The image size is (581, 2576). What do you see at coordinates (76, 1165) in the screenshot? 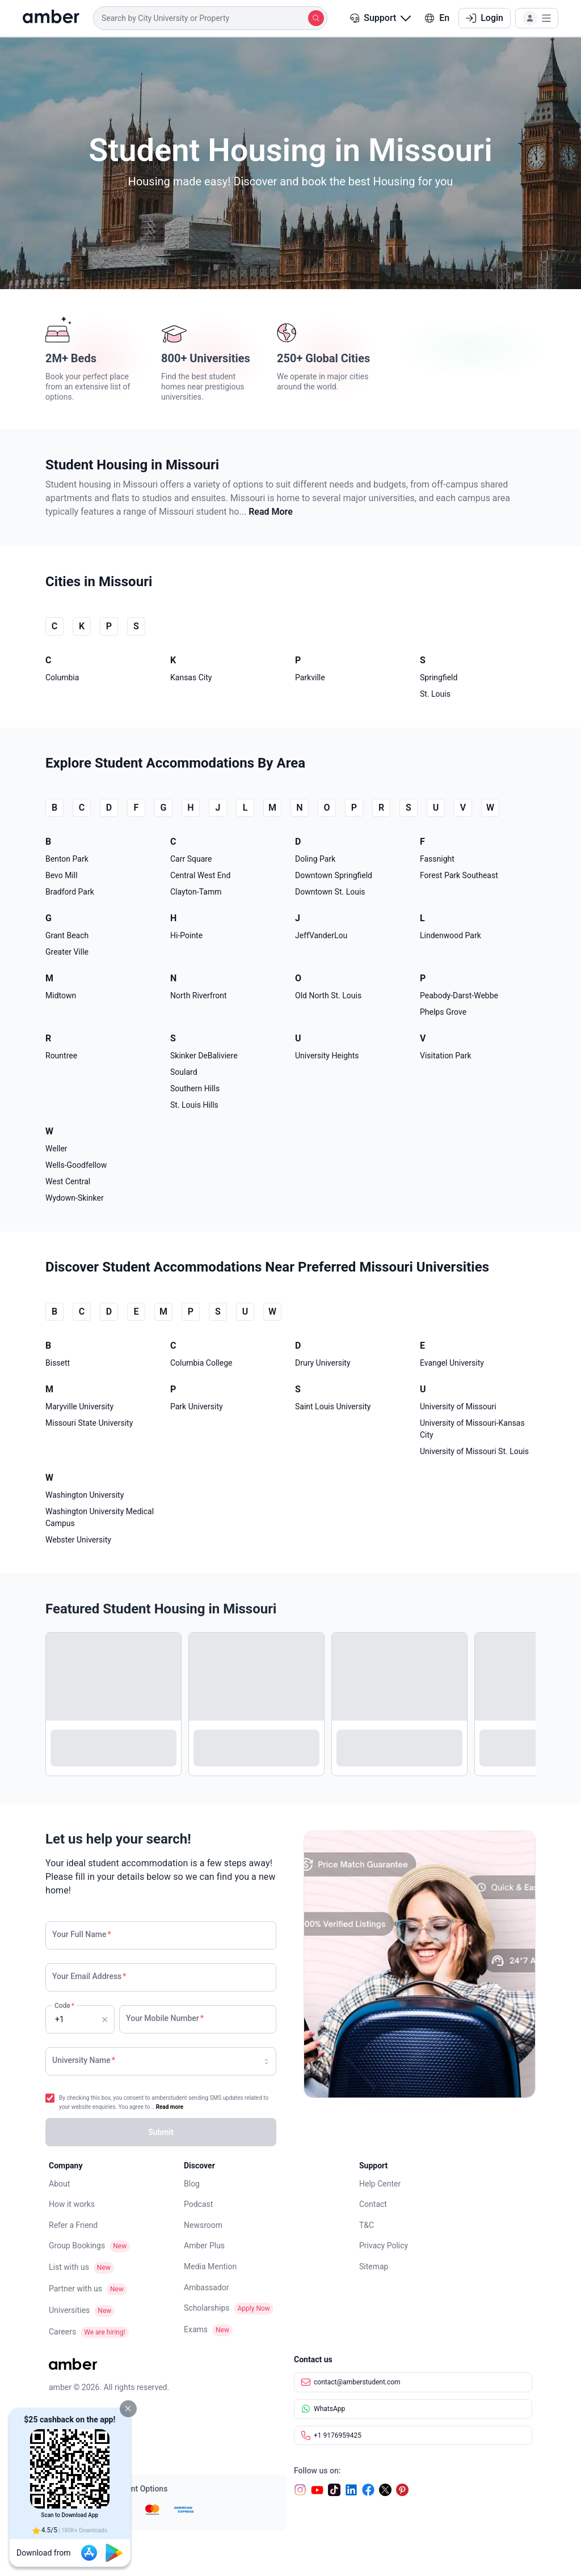
I see `Wells-Goodfellow` at bounding box center [76, 1165].